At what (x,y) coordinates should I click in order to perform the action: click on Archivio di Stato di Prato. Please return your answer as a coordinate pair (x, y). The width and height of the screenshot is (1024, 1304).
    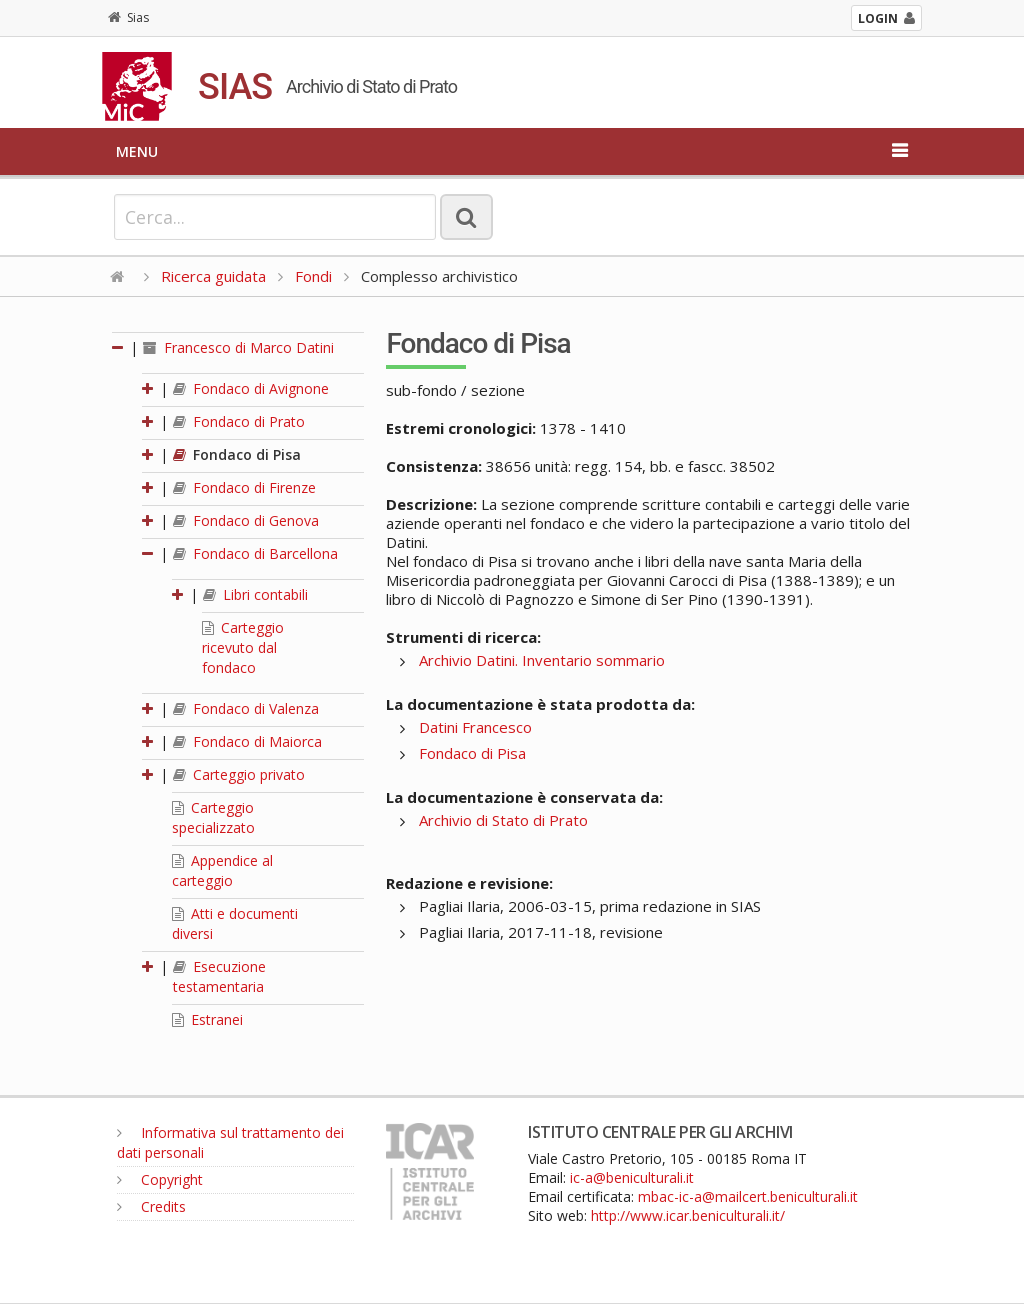
    Looking at the image, I should click on (503, 820).